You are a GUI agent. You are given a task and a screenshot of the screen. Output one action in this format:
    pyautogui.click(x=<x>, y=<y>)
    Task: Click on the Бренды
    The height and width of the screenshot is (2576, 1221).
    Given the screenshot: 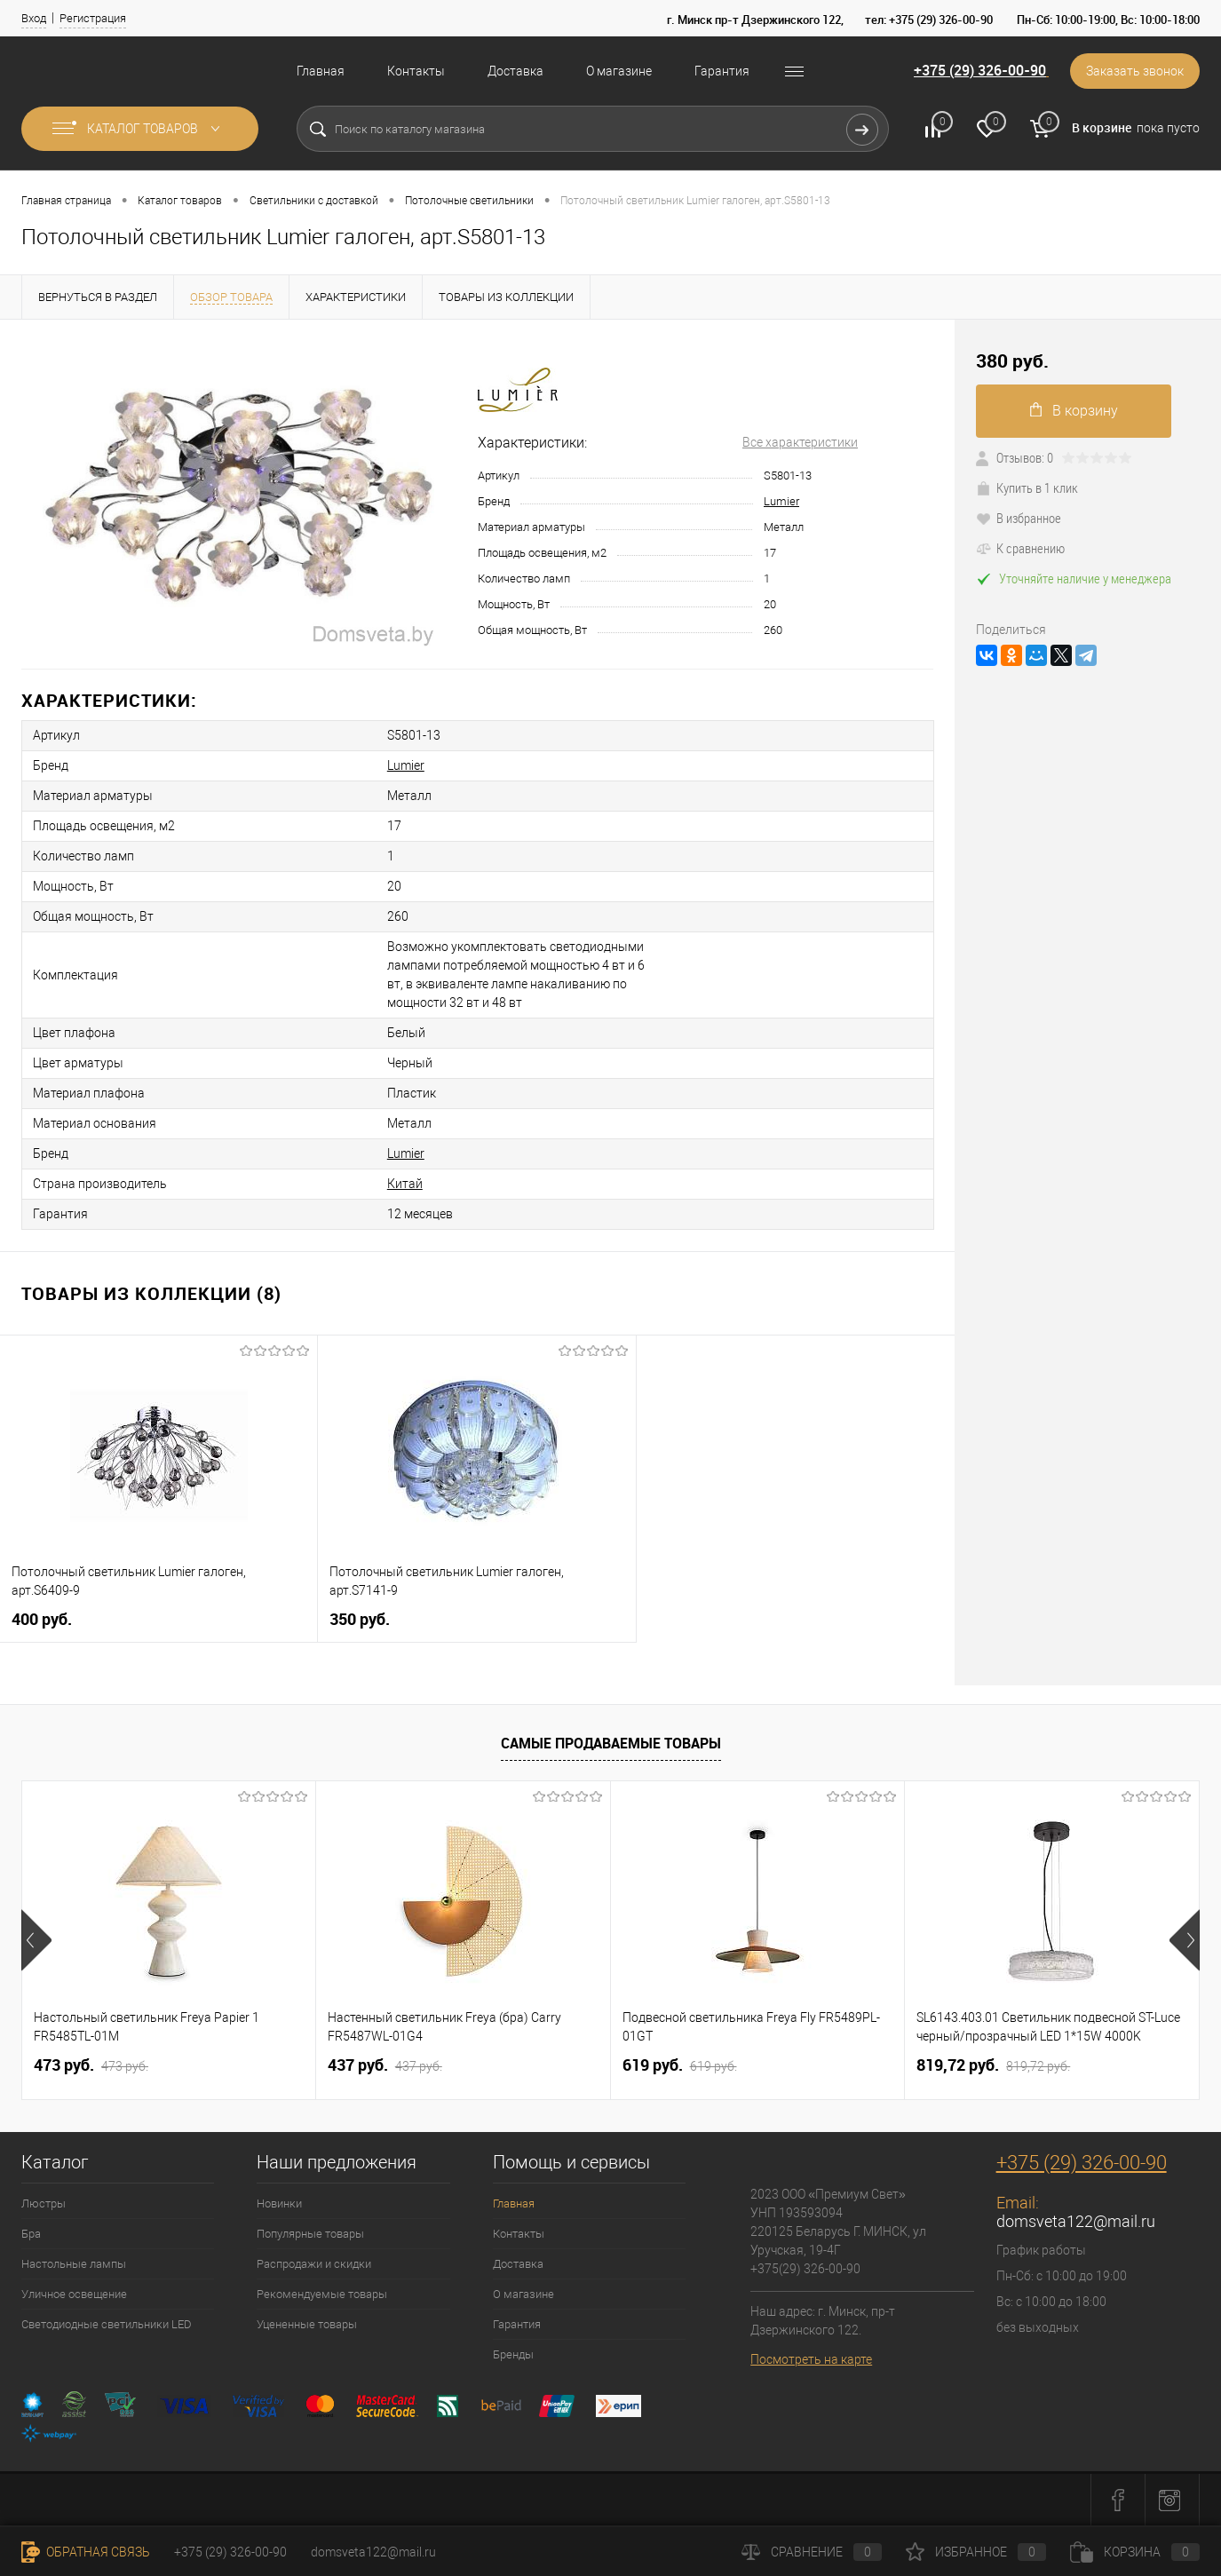 What is the action you would take?
    pyautogui.click(x=513, y=2354)
    